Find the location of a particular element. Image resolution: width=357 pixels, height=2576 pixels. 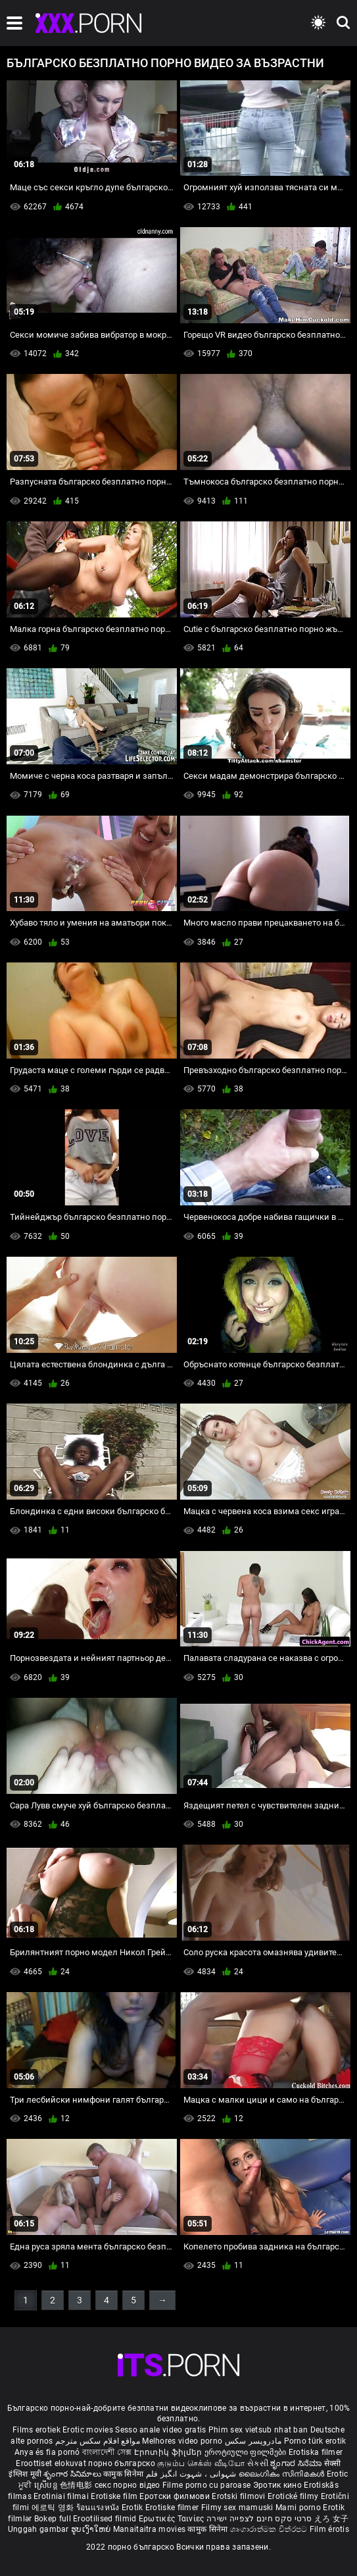

Porno türk erotik is located at coordinates (315, 2441).